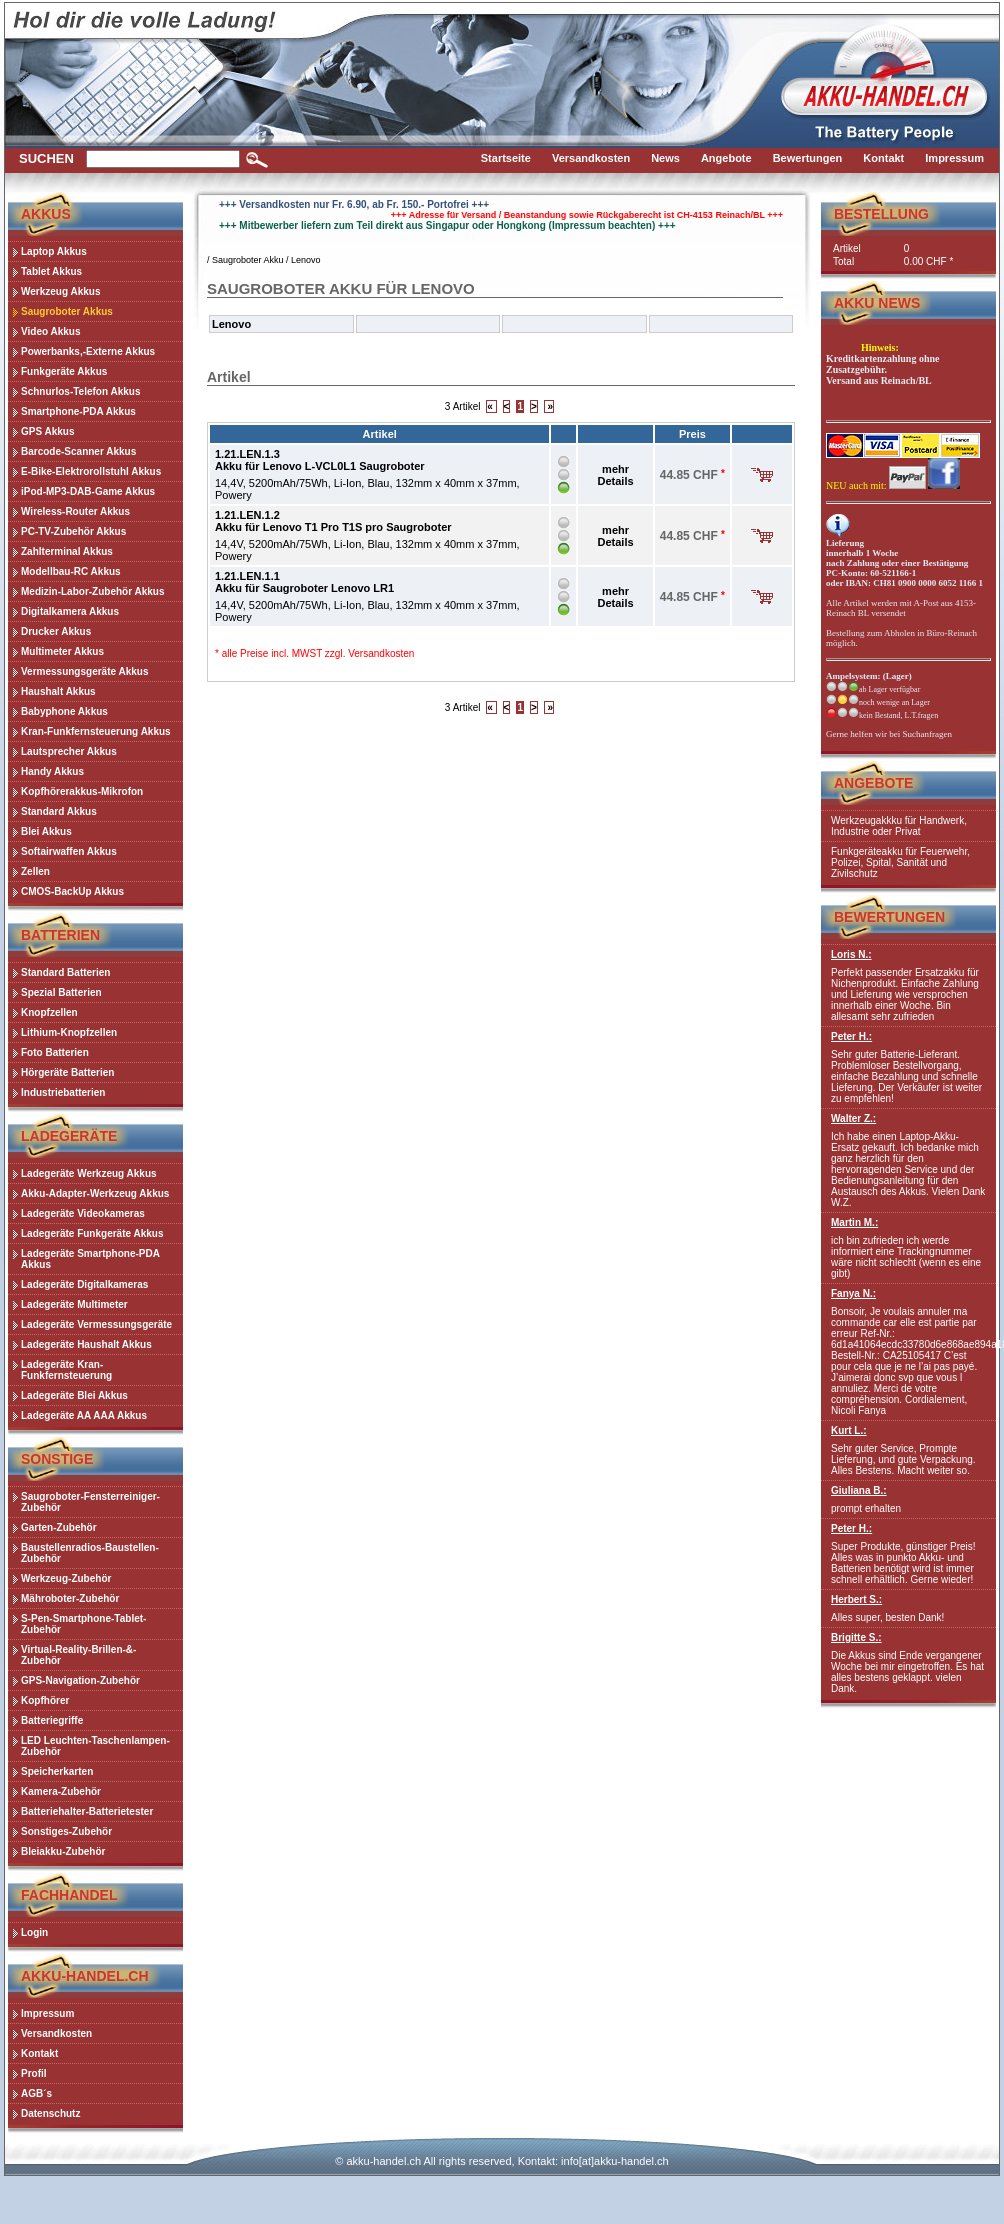 The width and height of the screenshot is (1004, 2224). Describe the element at coordinates (63, 1092) in the screenshot. I see `Industriebatterien` at that location.